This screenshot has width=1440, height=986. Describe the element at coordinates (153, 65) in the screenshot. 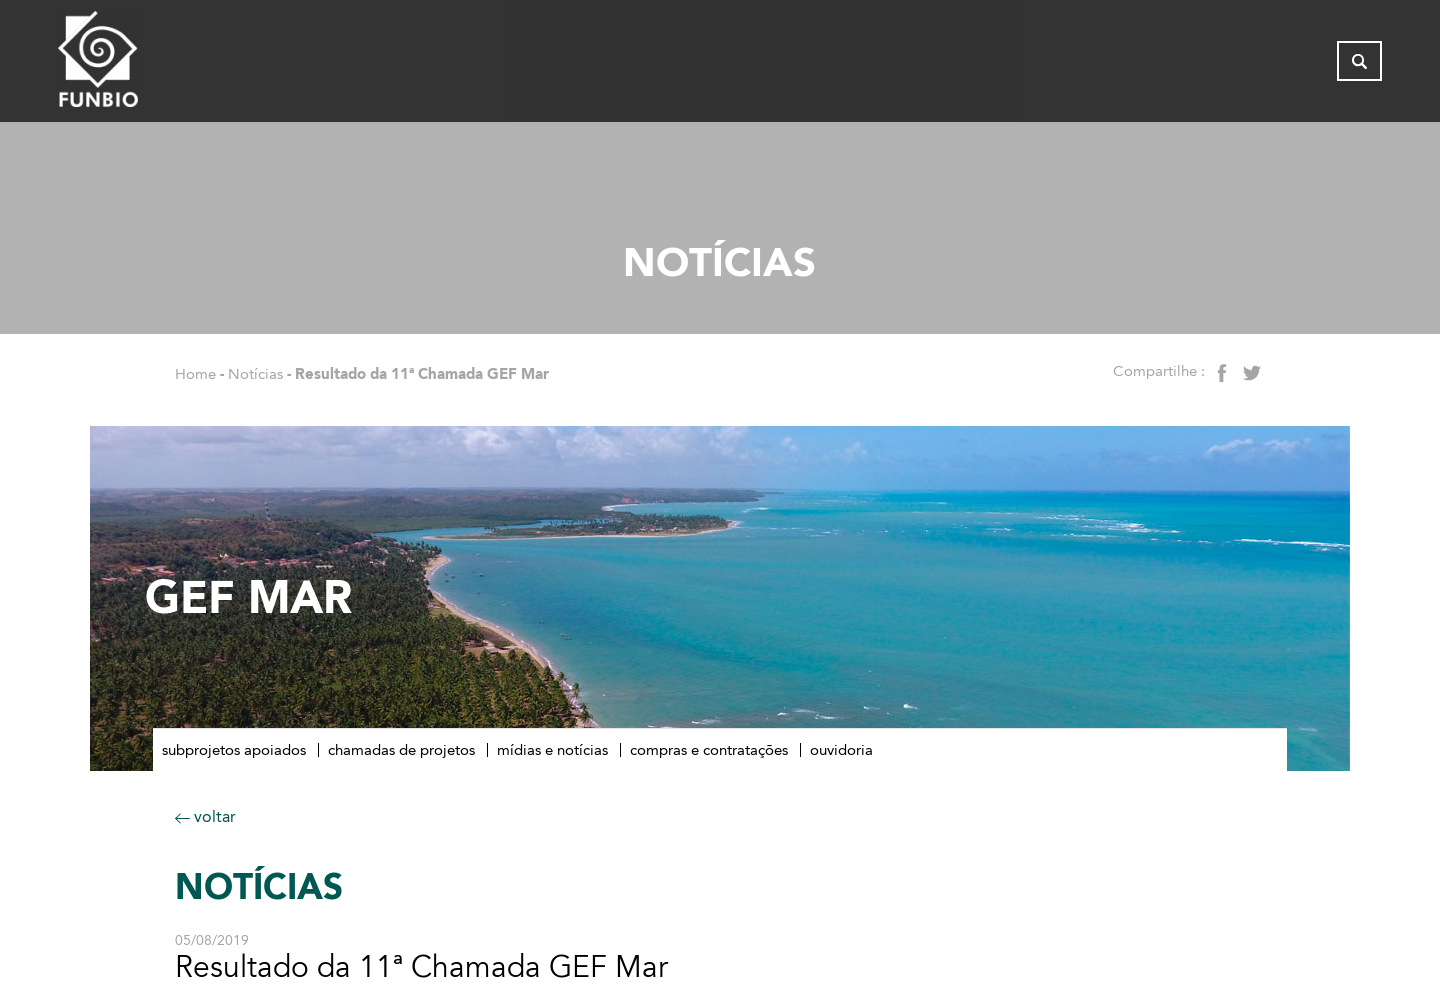

I see `[Página inicial do FUNBIO]` at that location.